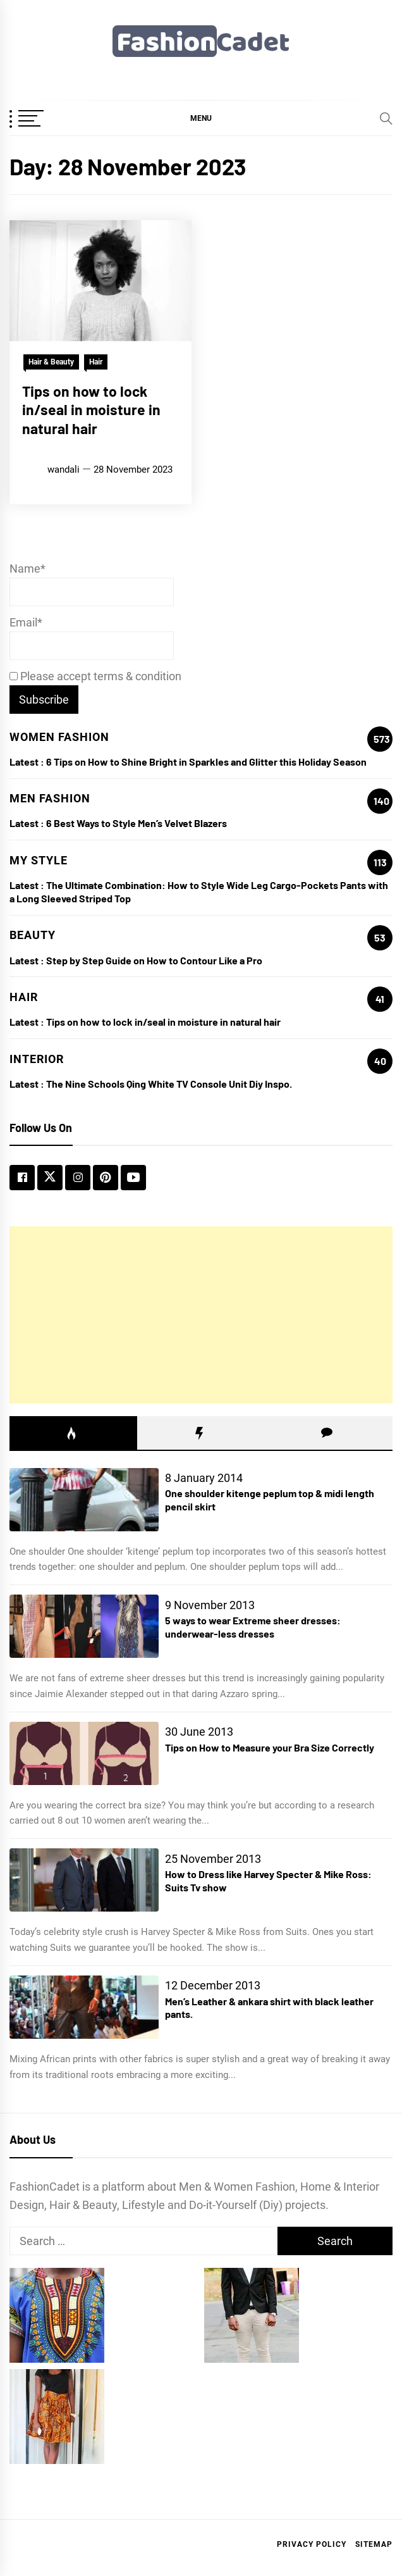 The height and width of the screenshot is (2576, 402). What do you see at coordinates (95, 676) in the screenshot?
I see `Please accept terms & condition` at bounding box center [95, 676].